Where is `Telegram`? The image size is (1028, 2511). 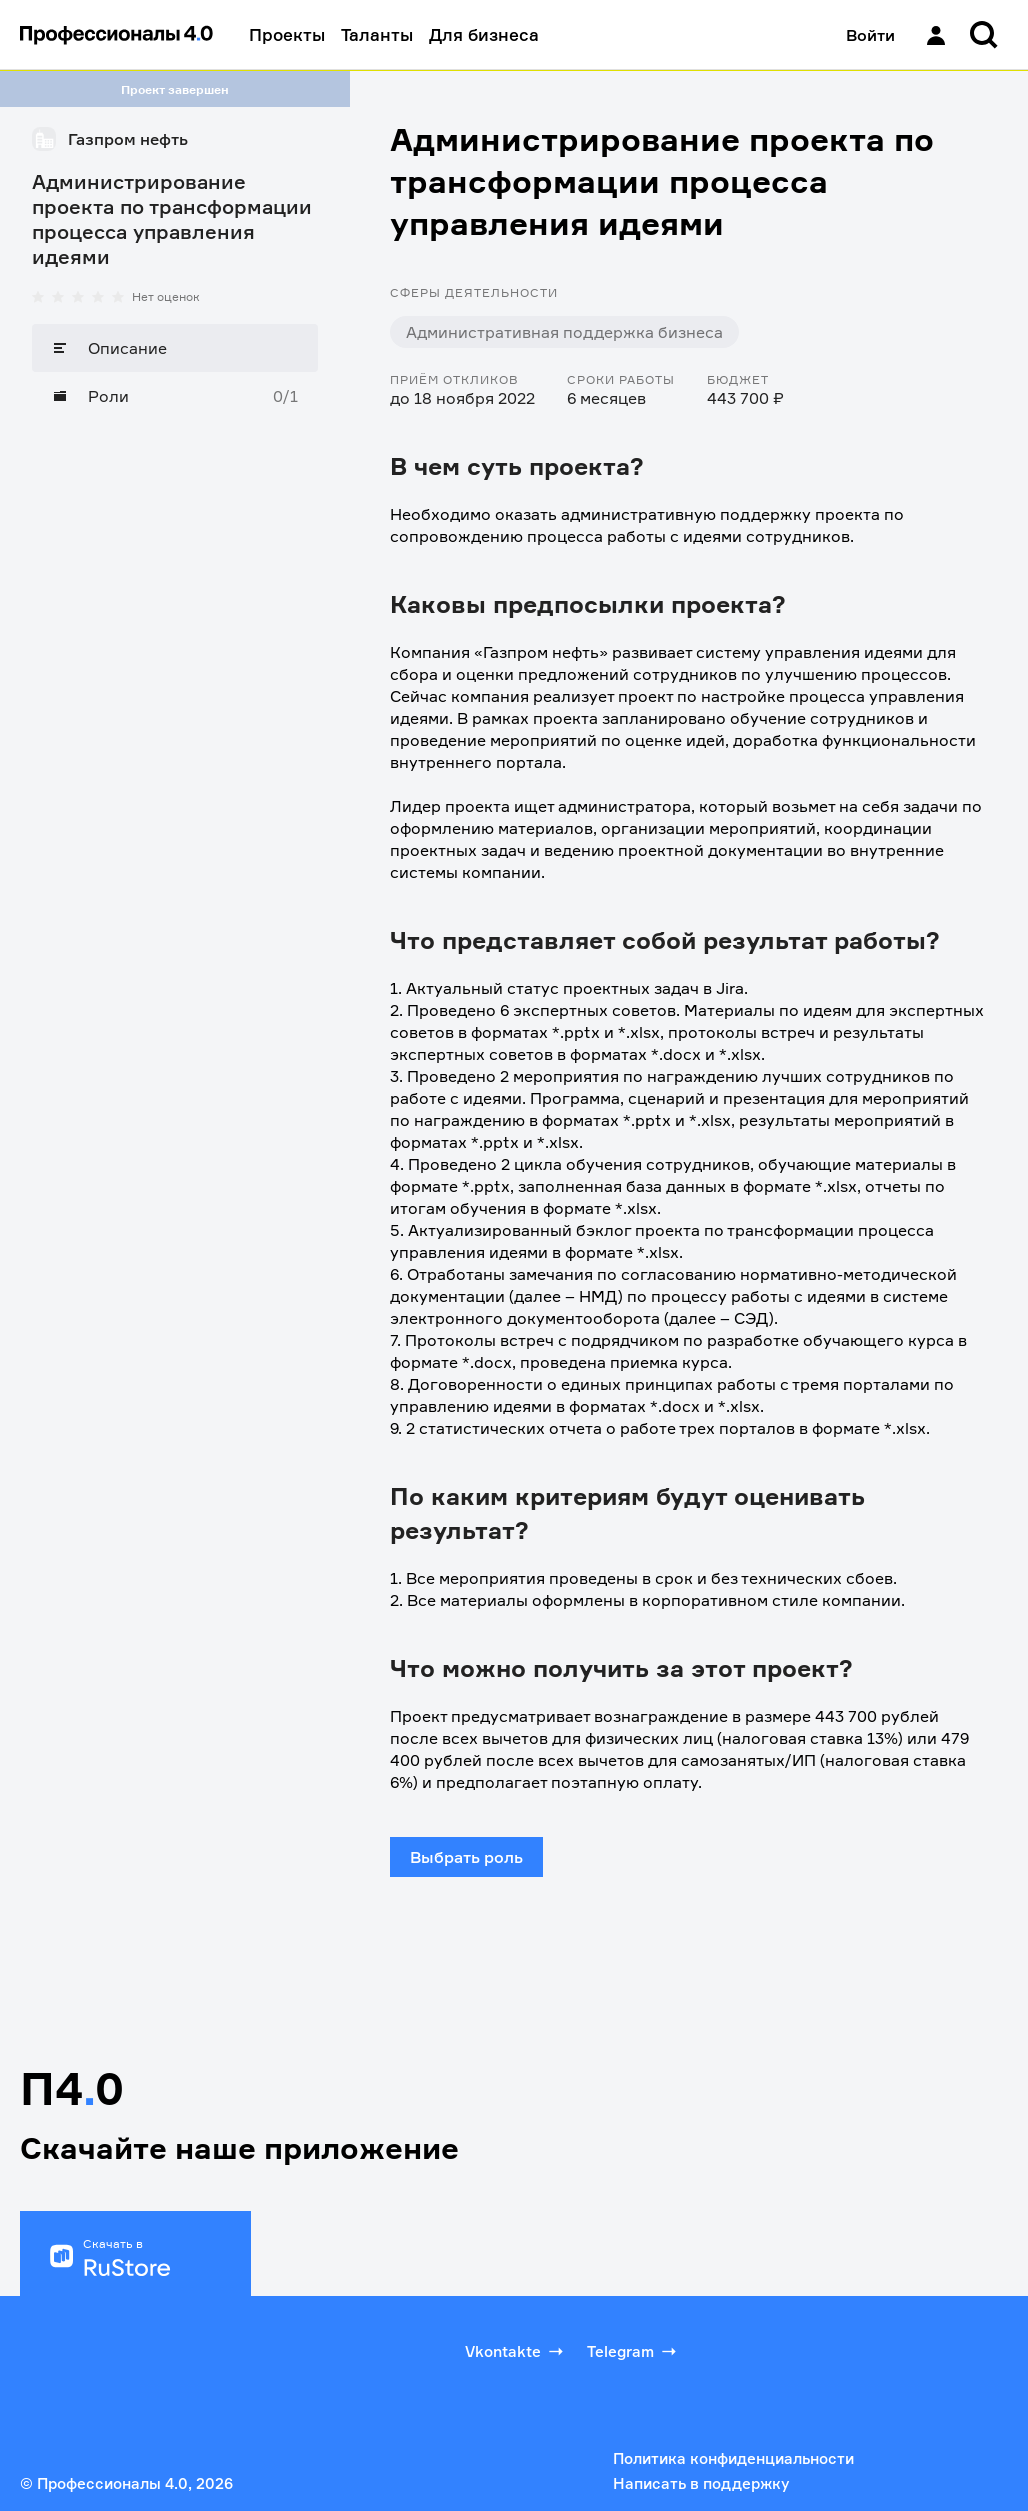
Telegram is located at coordinates (633, 2351).